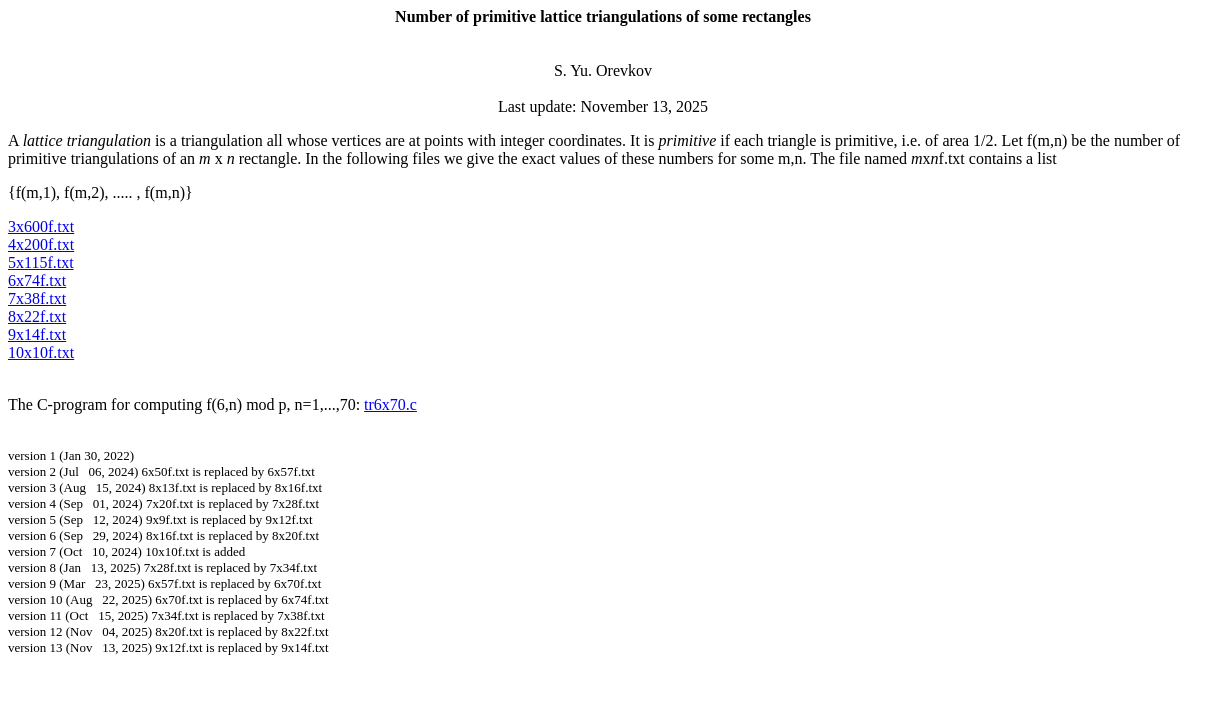  I want to click on 4x200f.txt, so click(41, 244).